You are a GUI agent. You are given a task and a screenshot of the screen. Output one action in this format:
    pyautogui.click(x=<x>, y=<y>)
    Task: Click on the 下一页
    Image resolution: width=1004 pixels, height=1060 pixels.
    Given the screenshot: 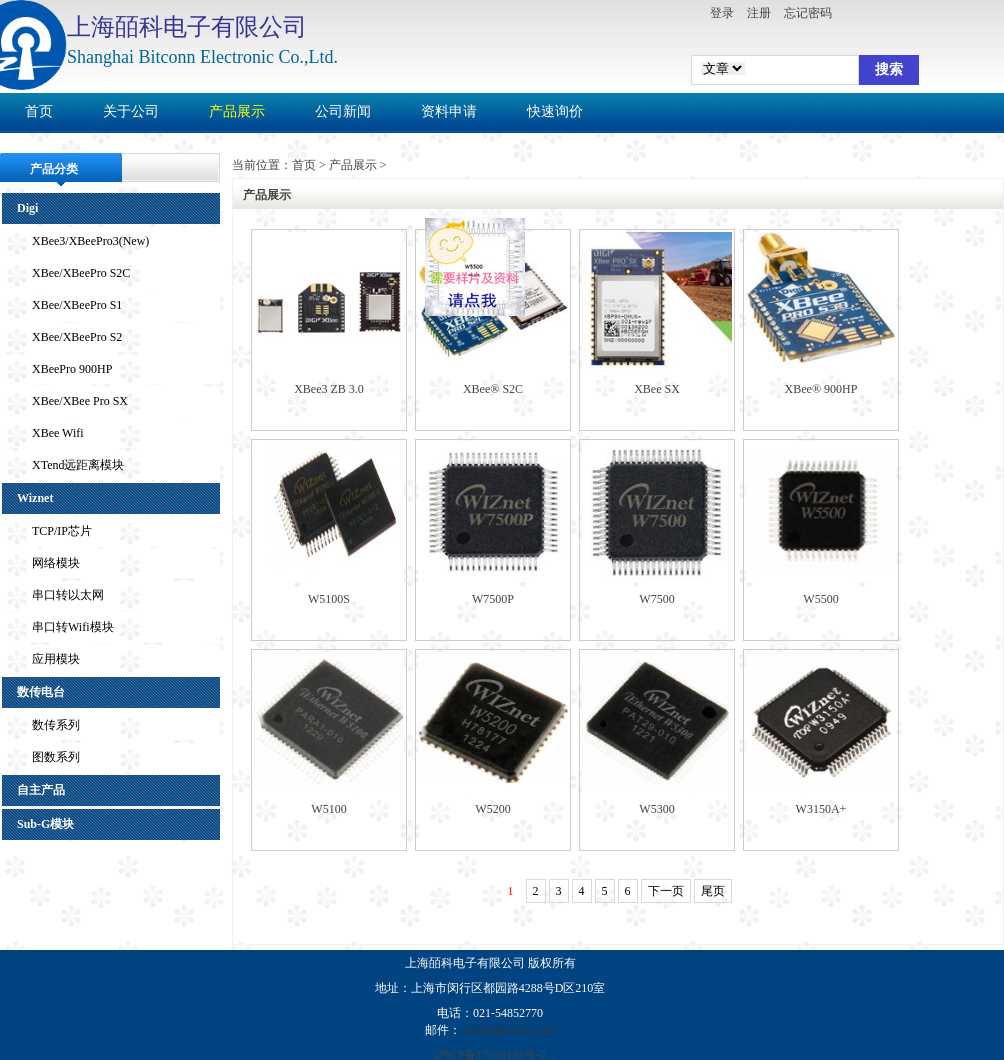 What is the action you would take?
    pyautogui.click(x=666, y=891)
    